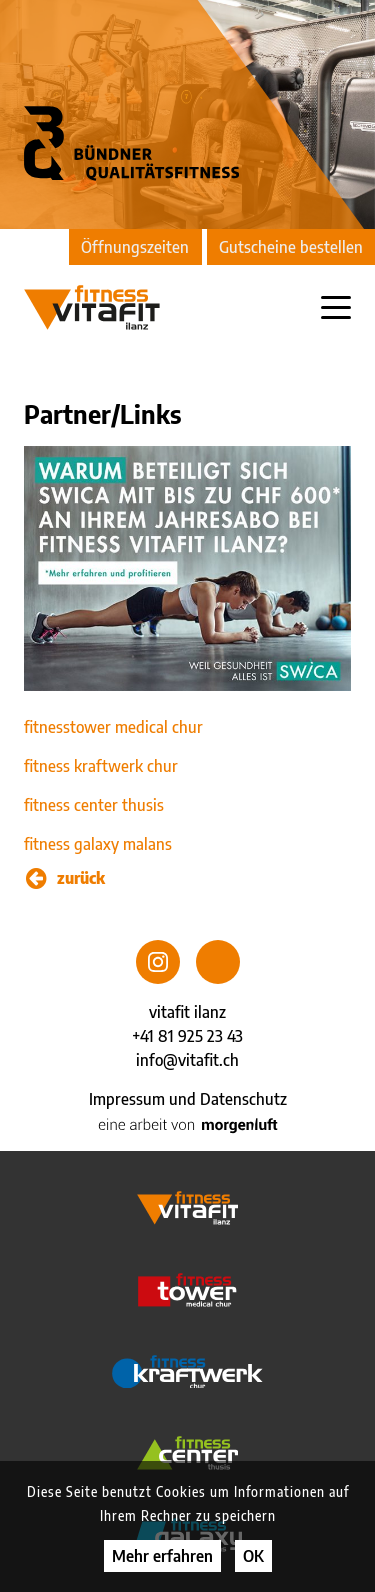  I want to click on zurück, so click(65, 878).